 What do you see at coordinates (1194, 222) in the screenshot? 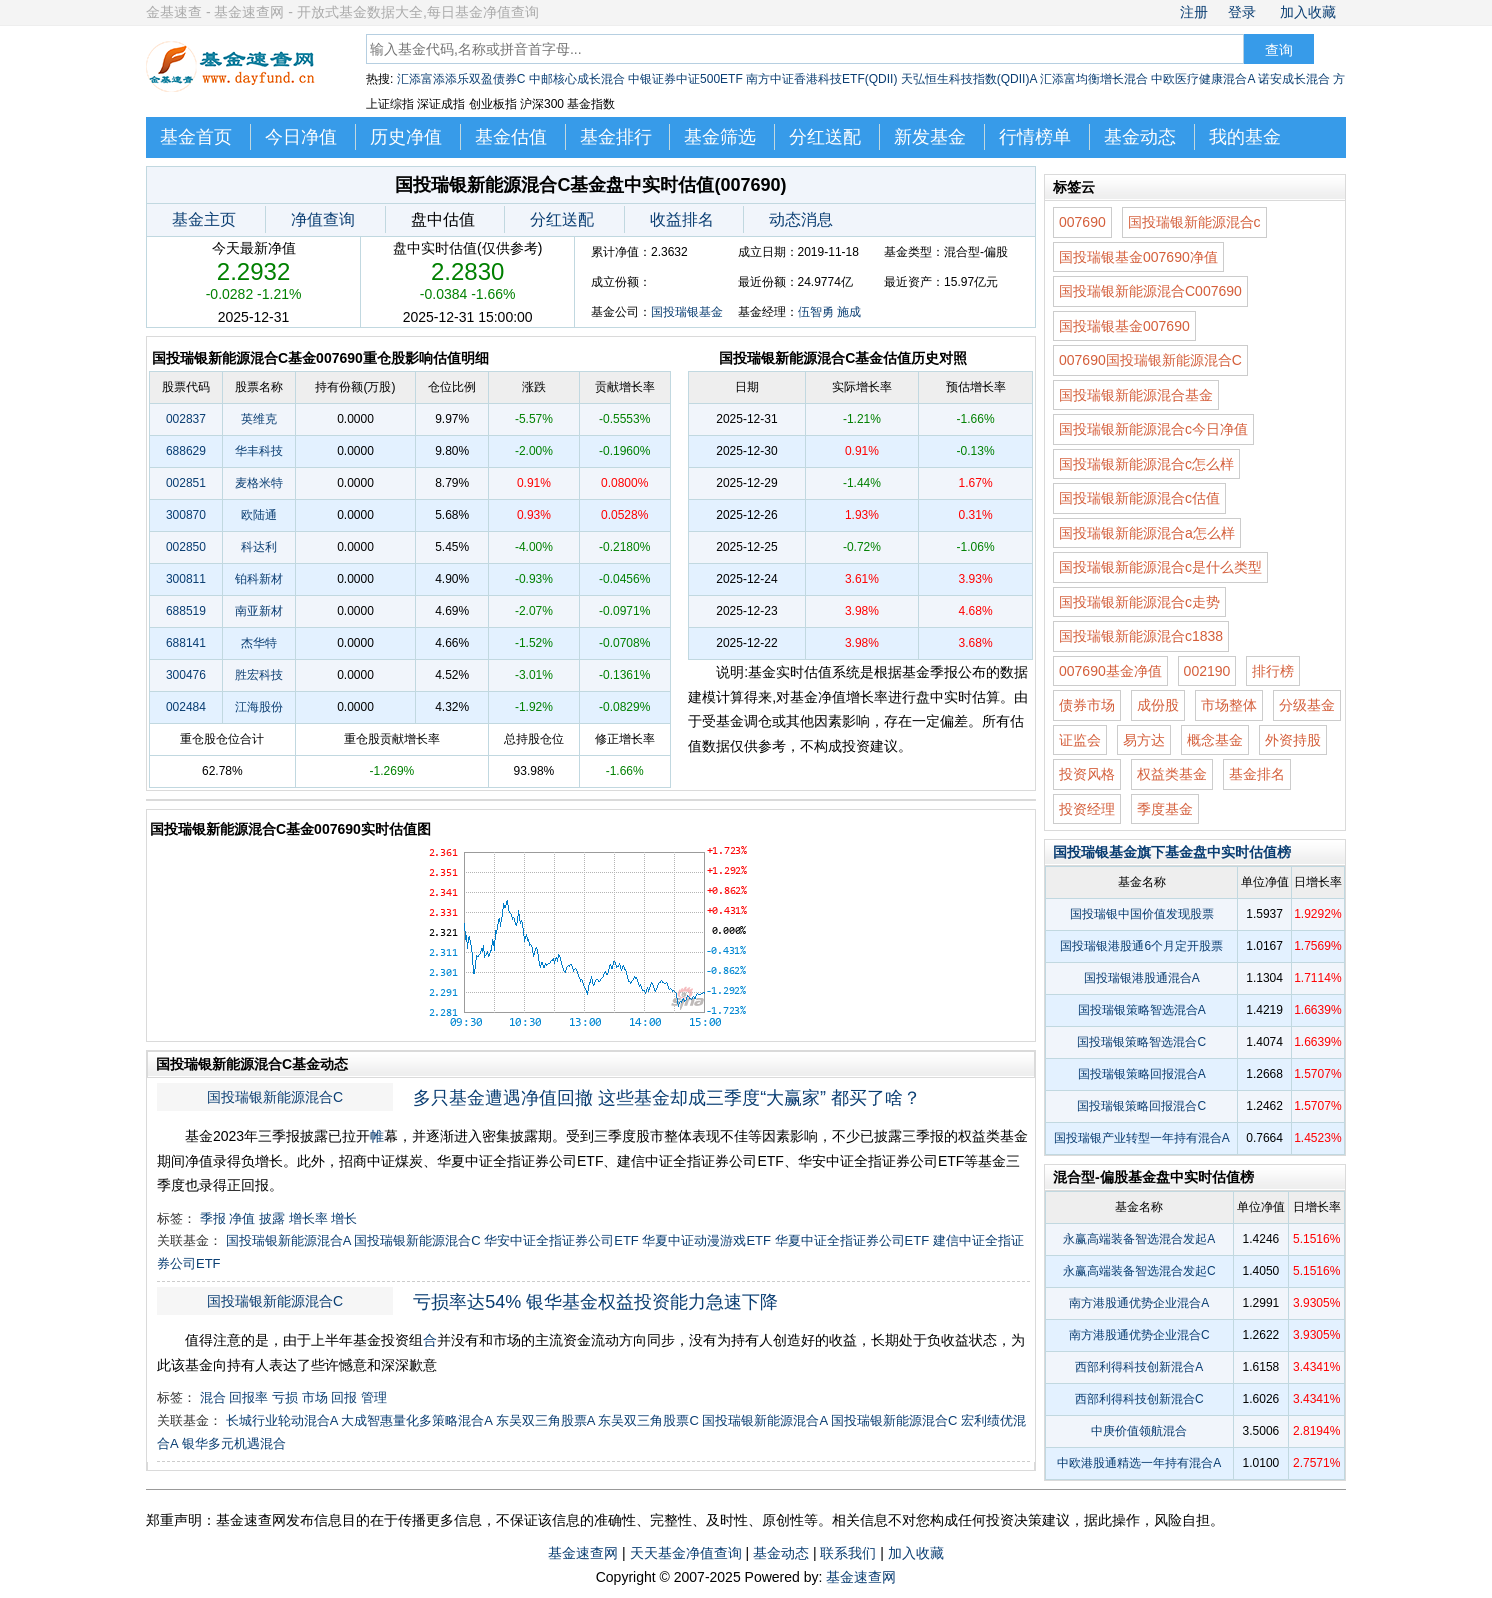
I see `国投瑞银新能源混合c` at bounding box center [1194, 222].